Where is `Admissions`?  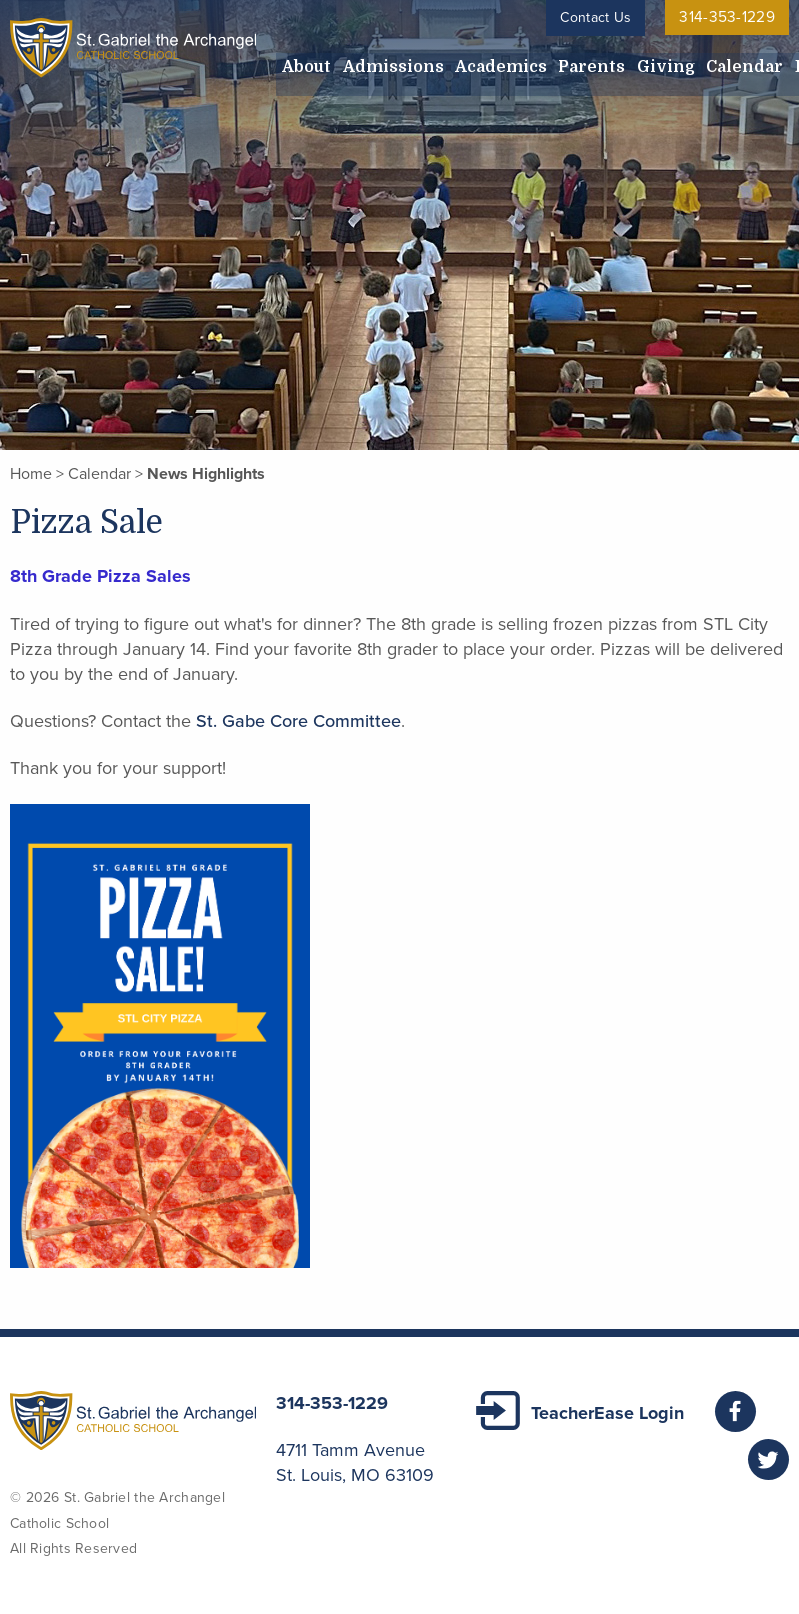 Admissions is located at coordinates (362, 62).